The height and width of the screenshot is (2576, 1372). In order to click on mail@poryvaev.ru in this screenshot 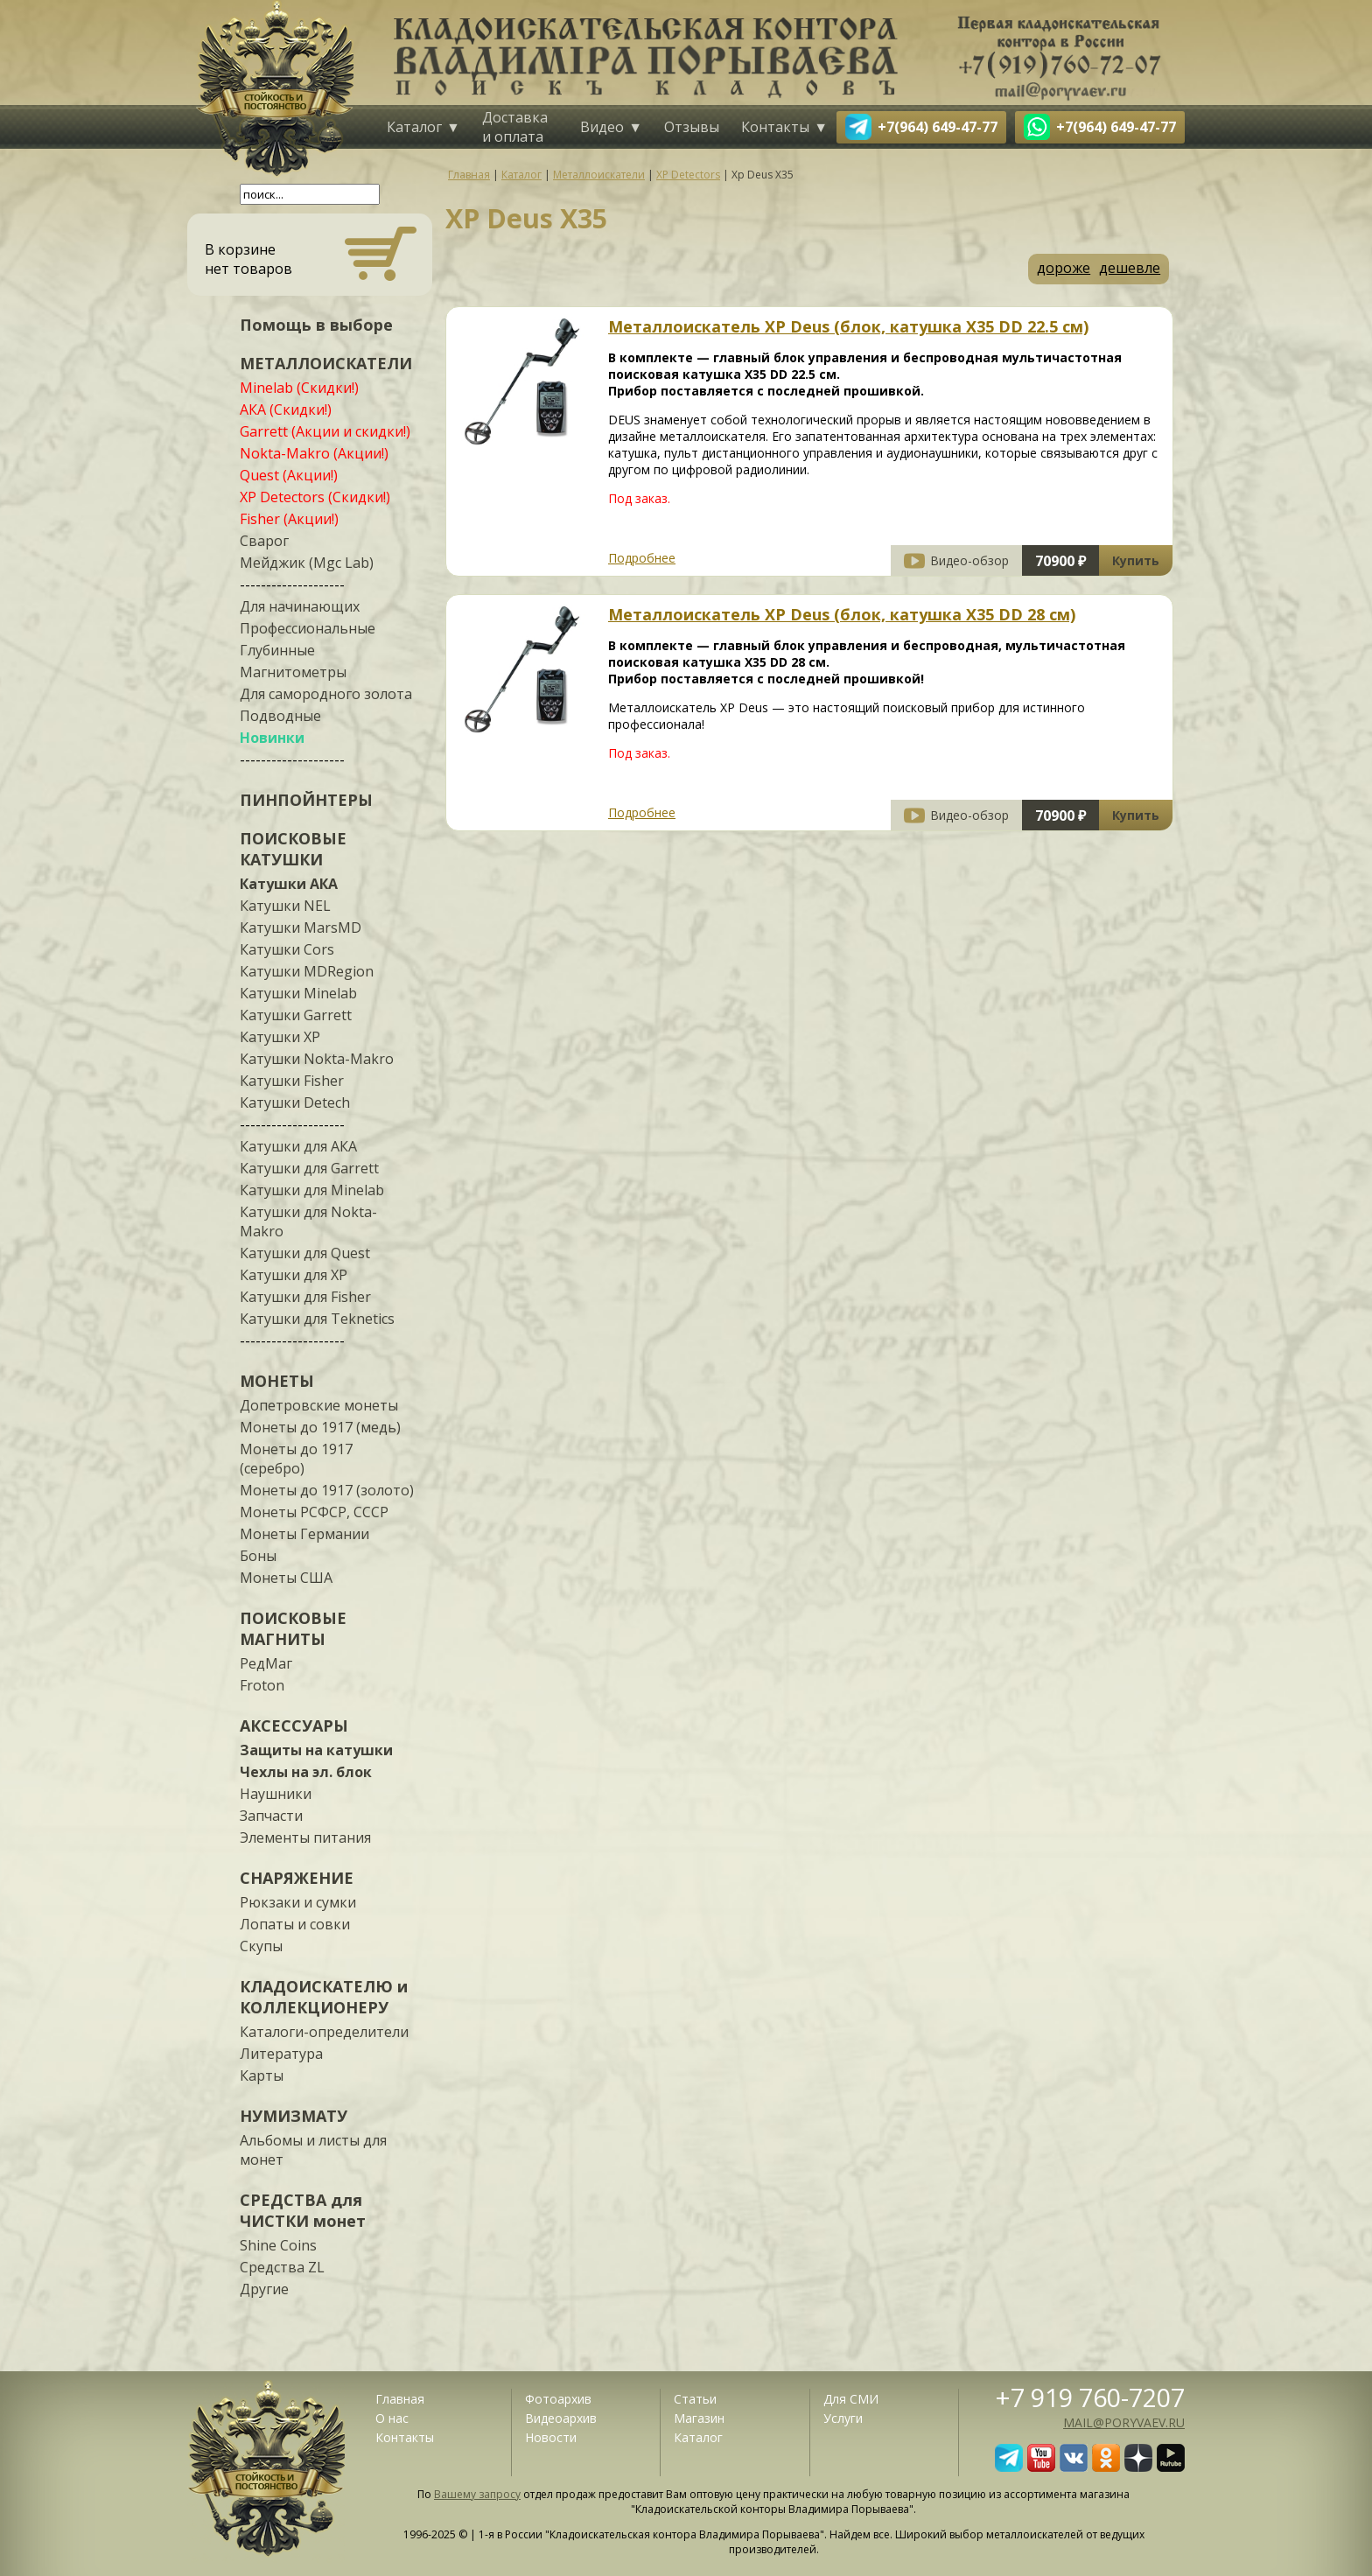, I will do `click(1124, 2422)`.